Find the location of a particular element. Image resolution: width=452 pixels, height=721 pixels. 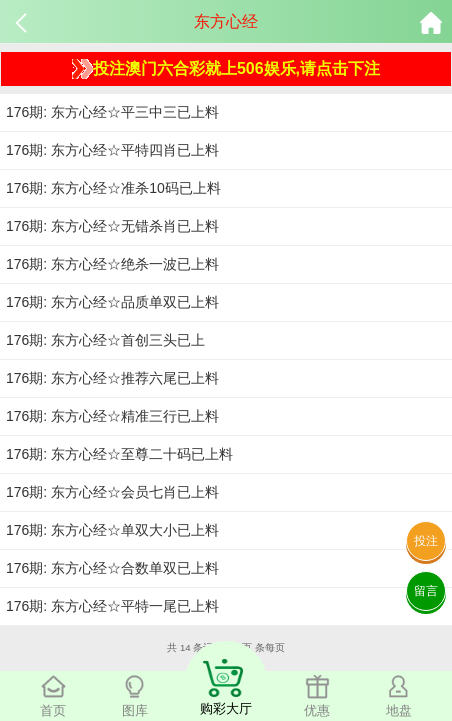

投注澳门六合彩就上506娱乐,请点击下注 is located at coordinates (226, 69).